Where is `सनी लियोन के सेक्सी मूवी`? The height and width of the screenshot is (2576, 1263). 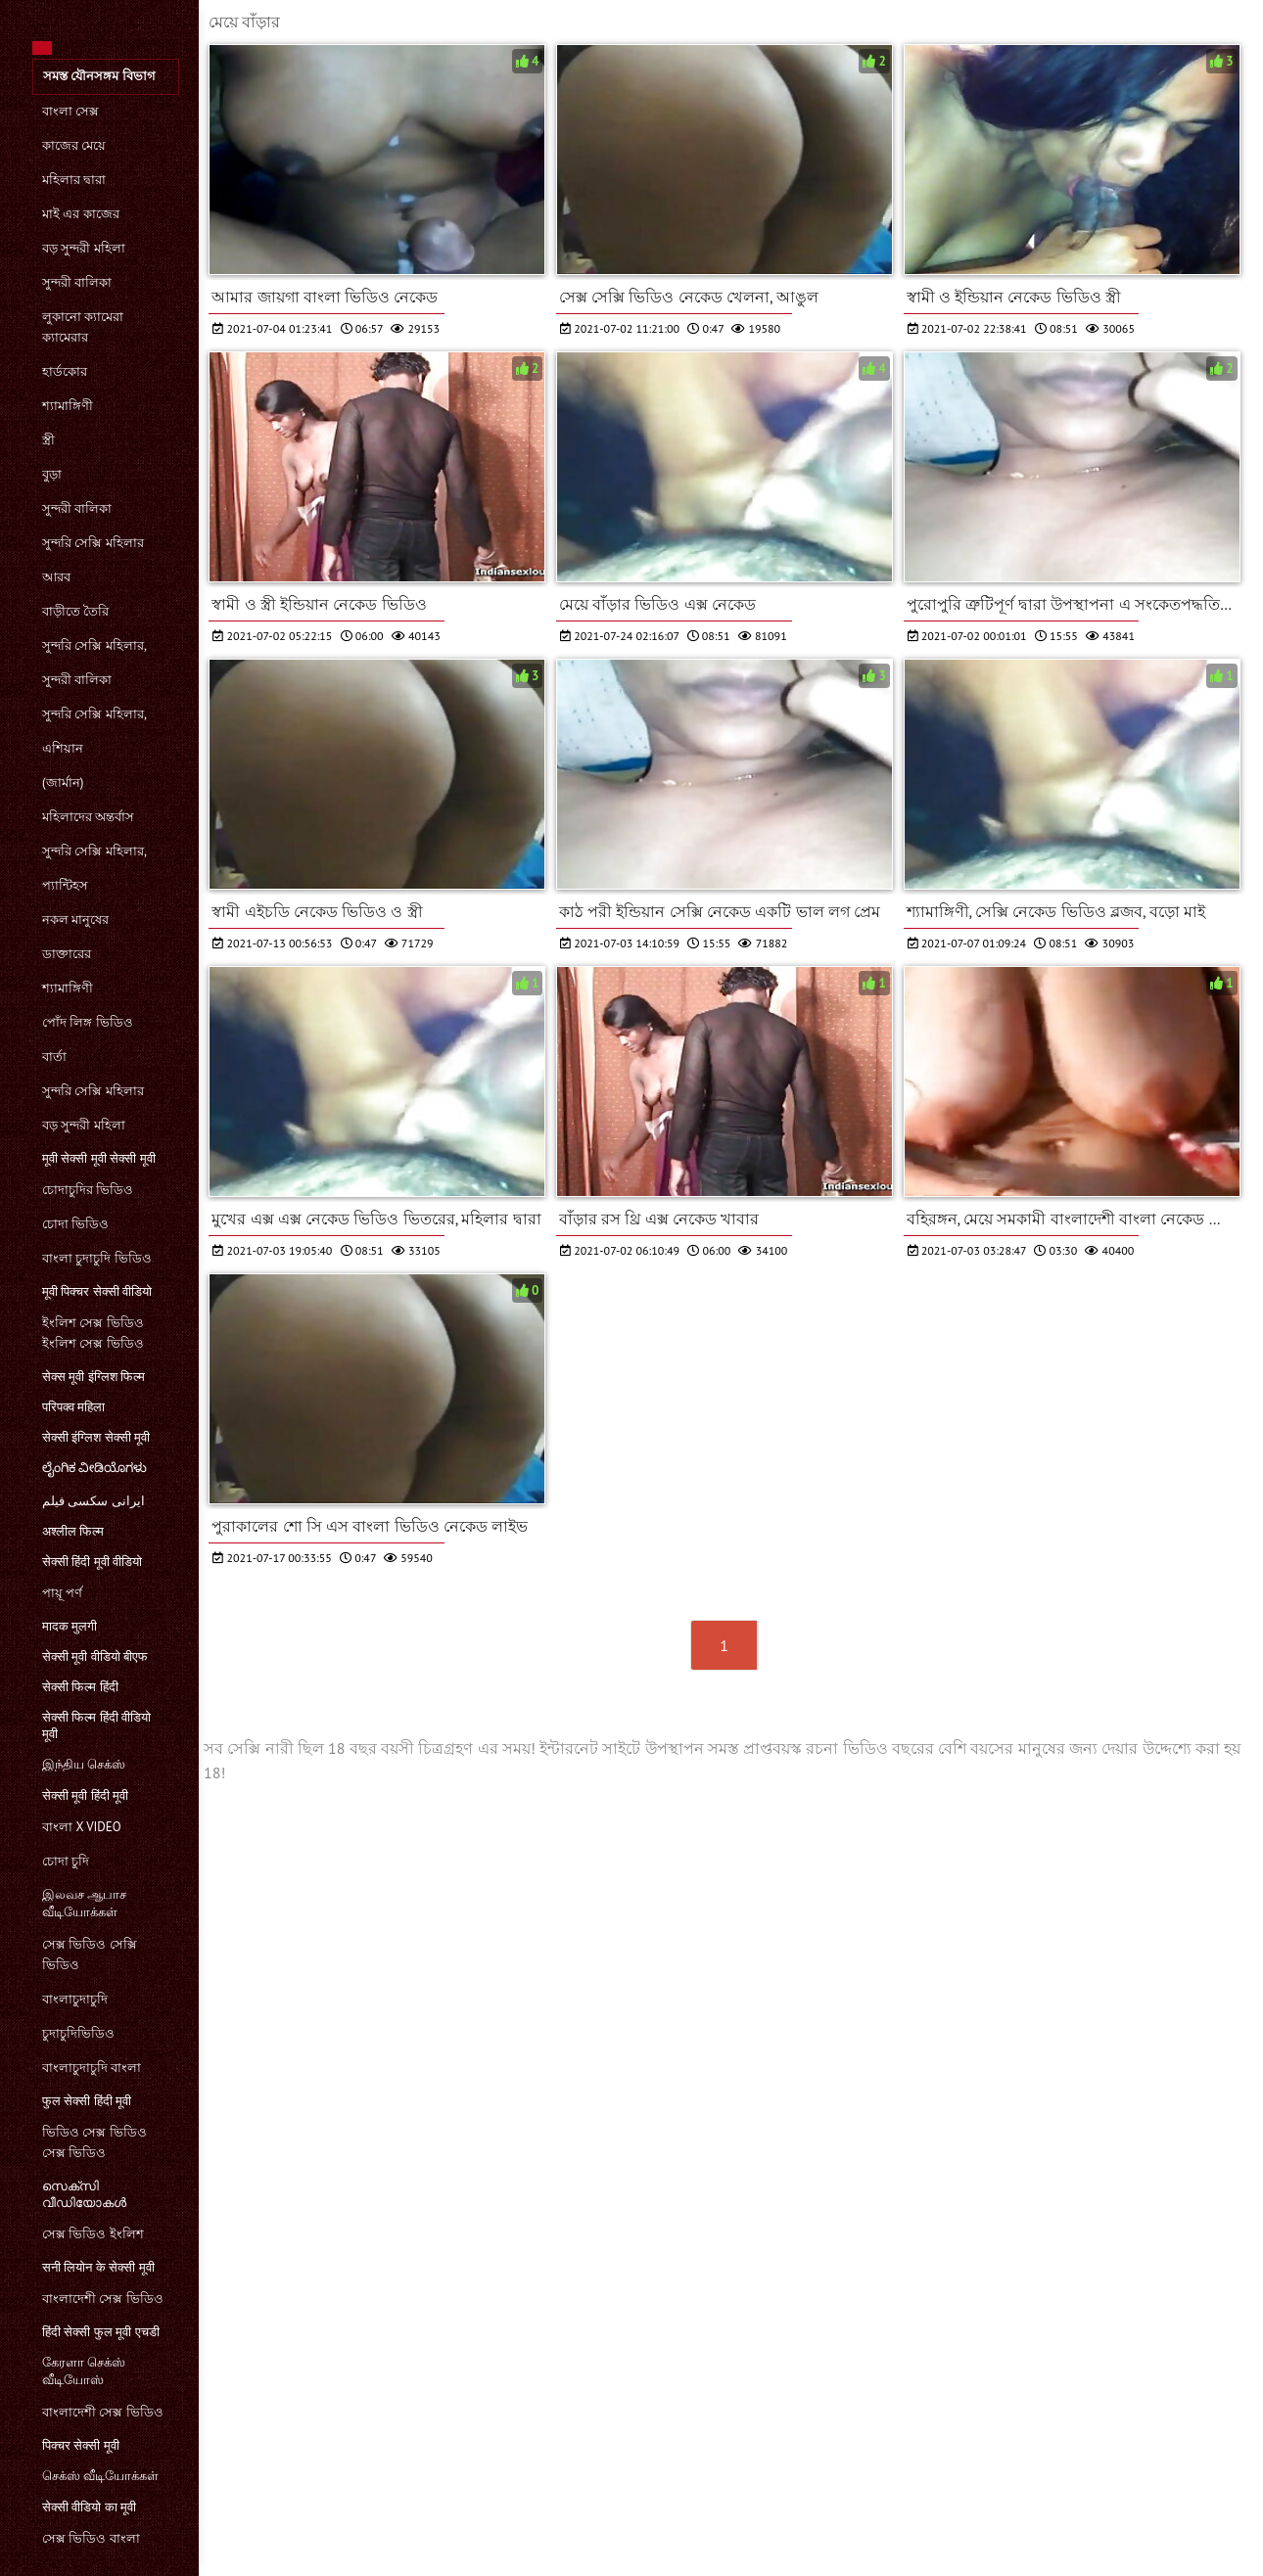 सनी लियोन के सेक्सी मूवी is located at coordinates (98, 2267).